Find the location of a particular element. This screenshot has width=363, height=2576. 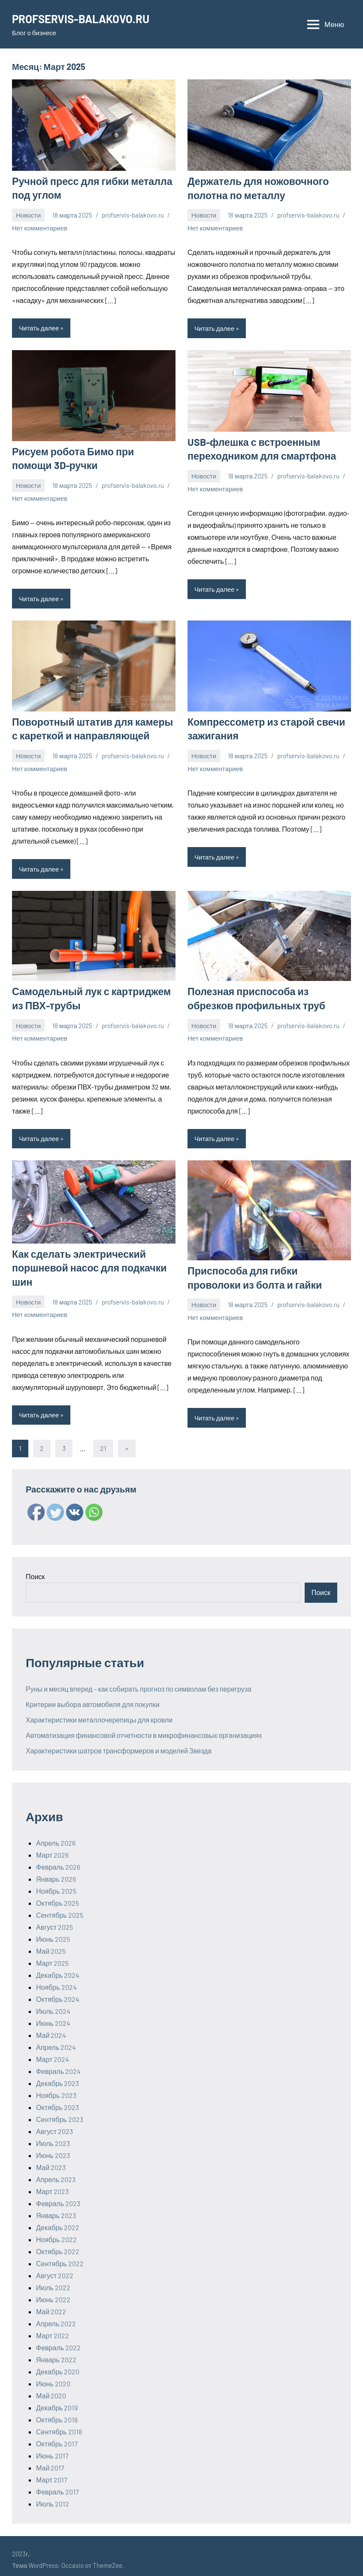

Март 2024 is located at coordinates (52, 2052).